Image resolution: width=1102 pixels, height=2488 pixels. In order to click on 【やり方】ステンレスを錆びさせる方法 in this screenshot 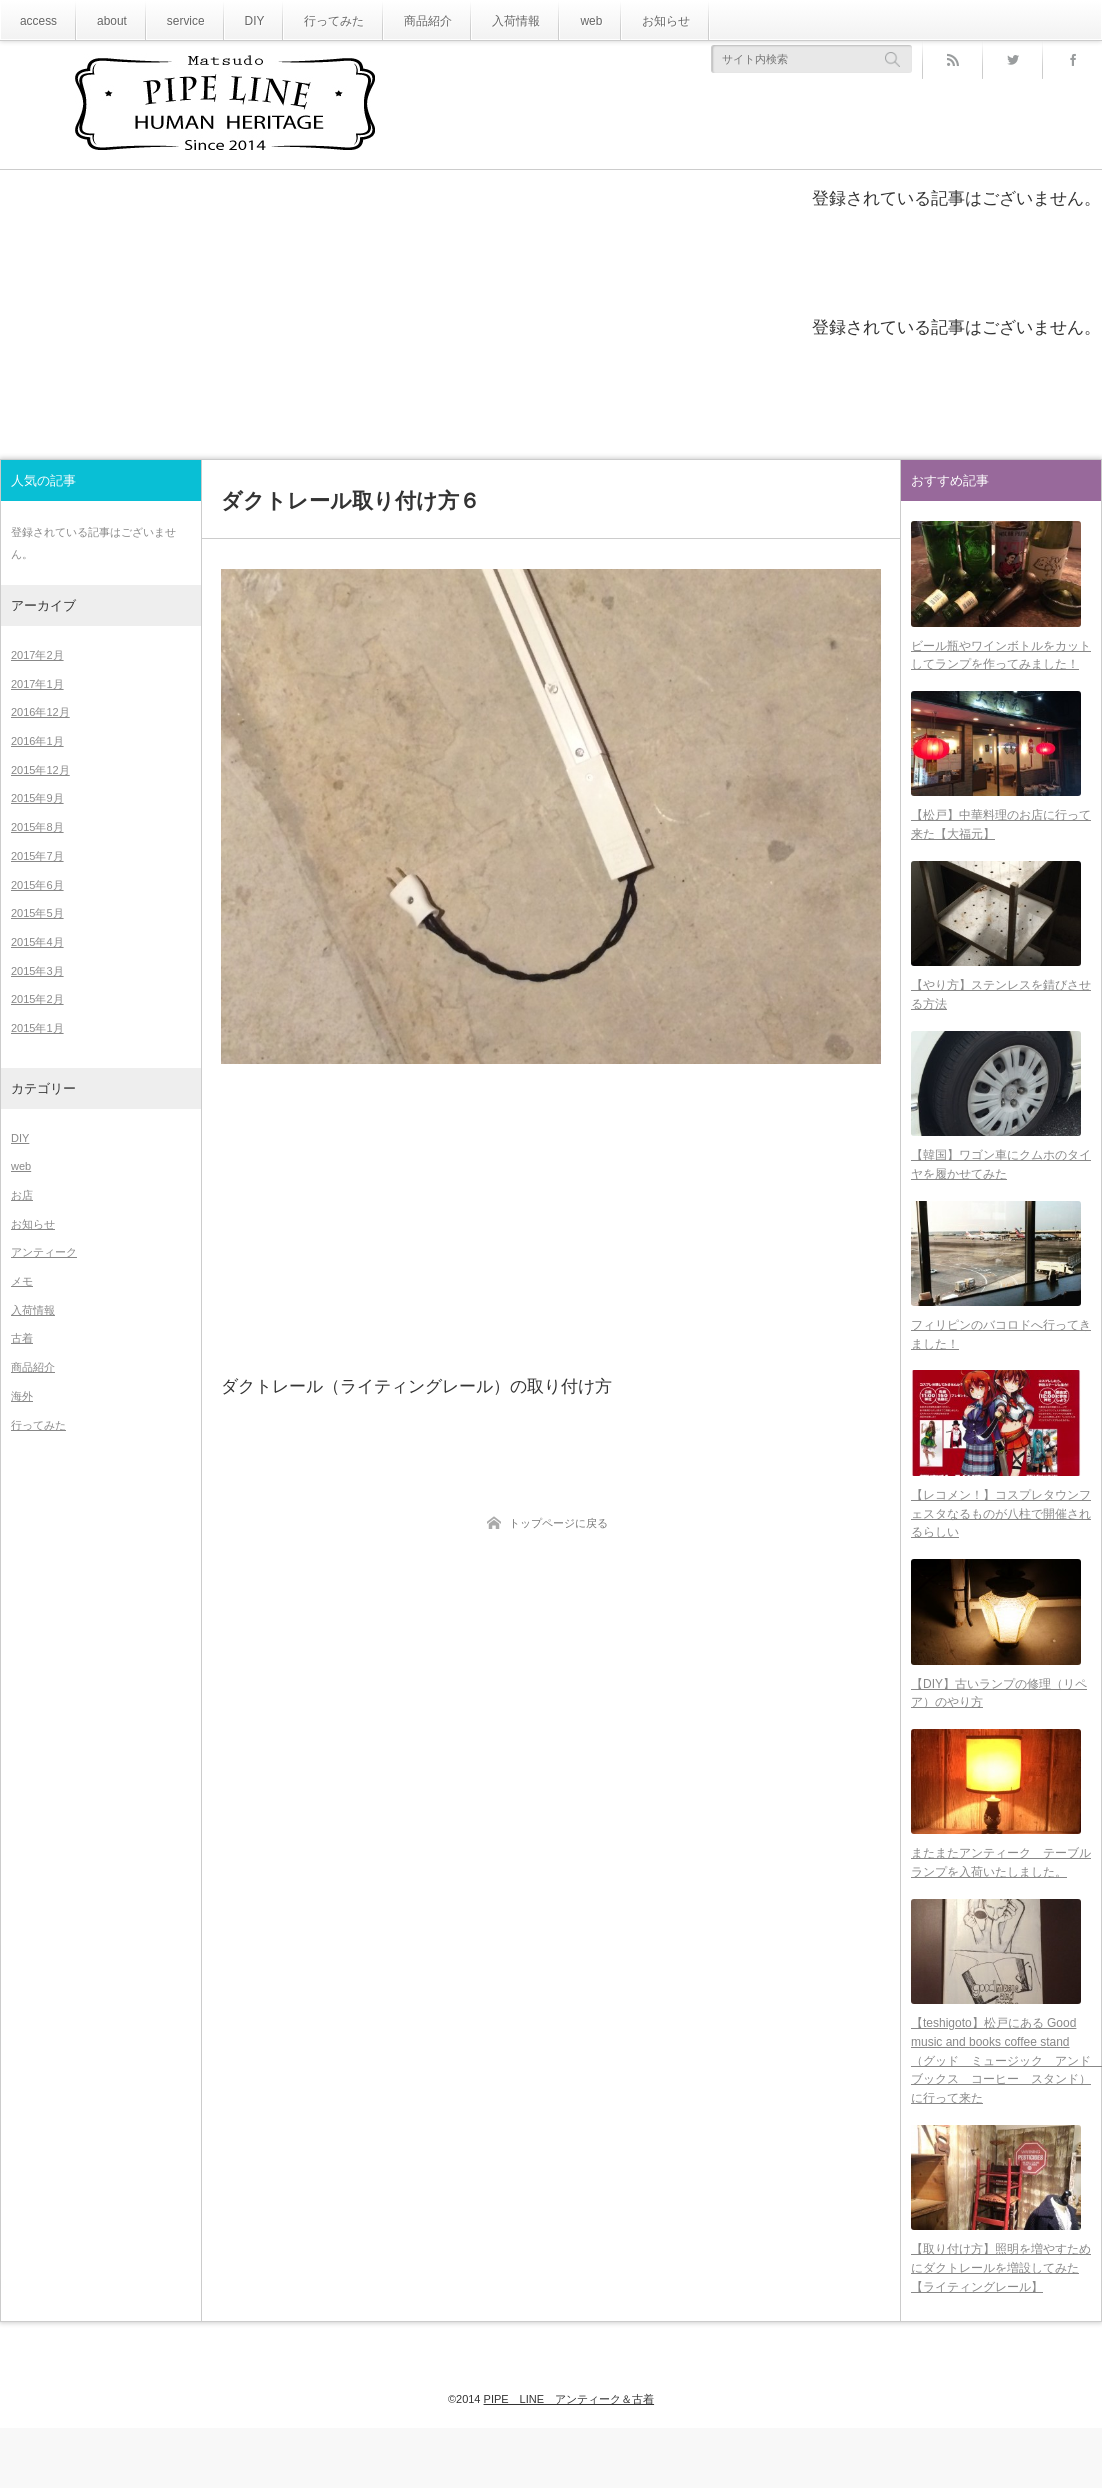, I will do `click(1001, 1012)`.